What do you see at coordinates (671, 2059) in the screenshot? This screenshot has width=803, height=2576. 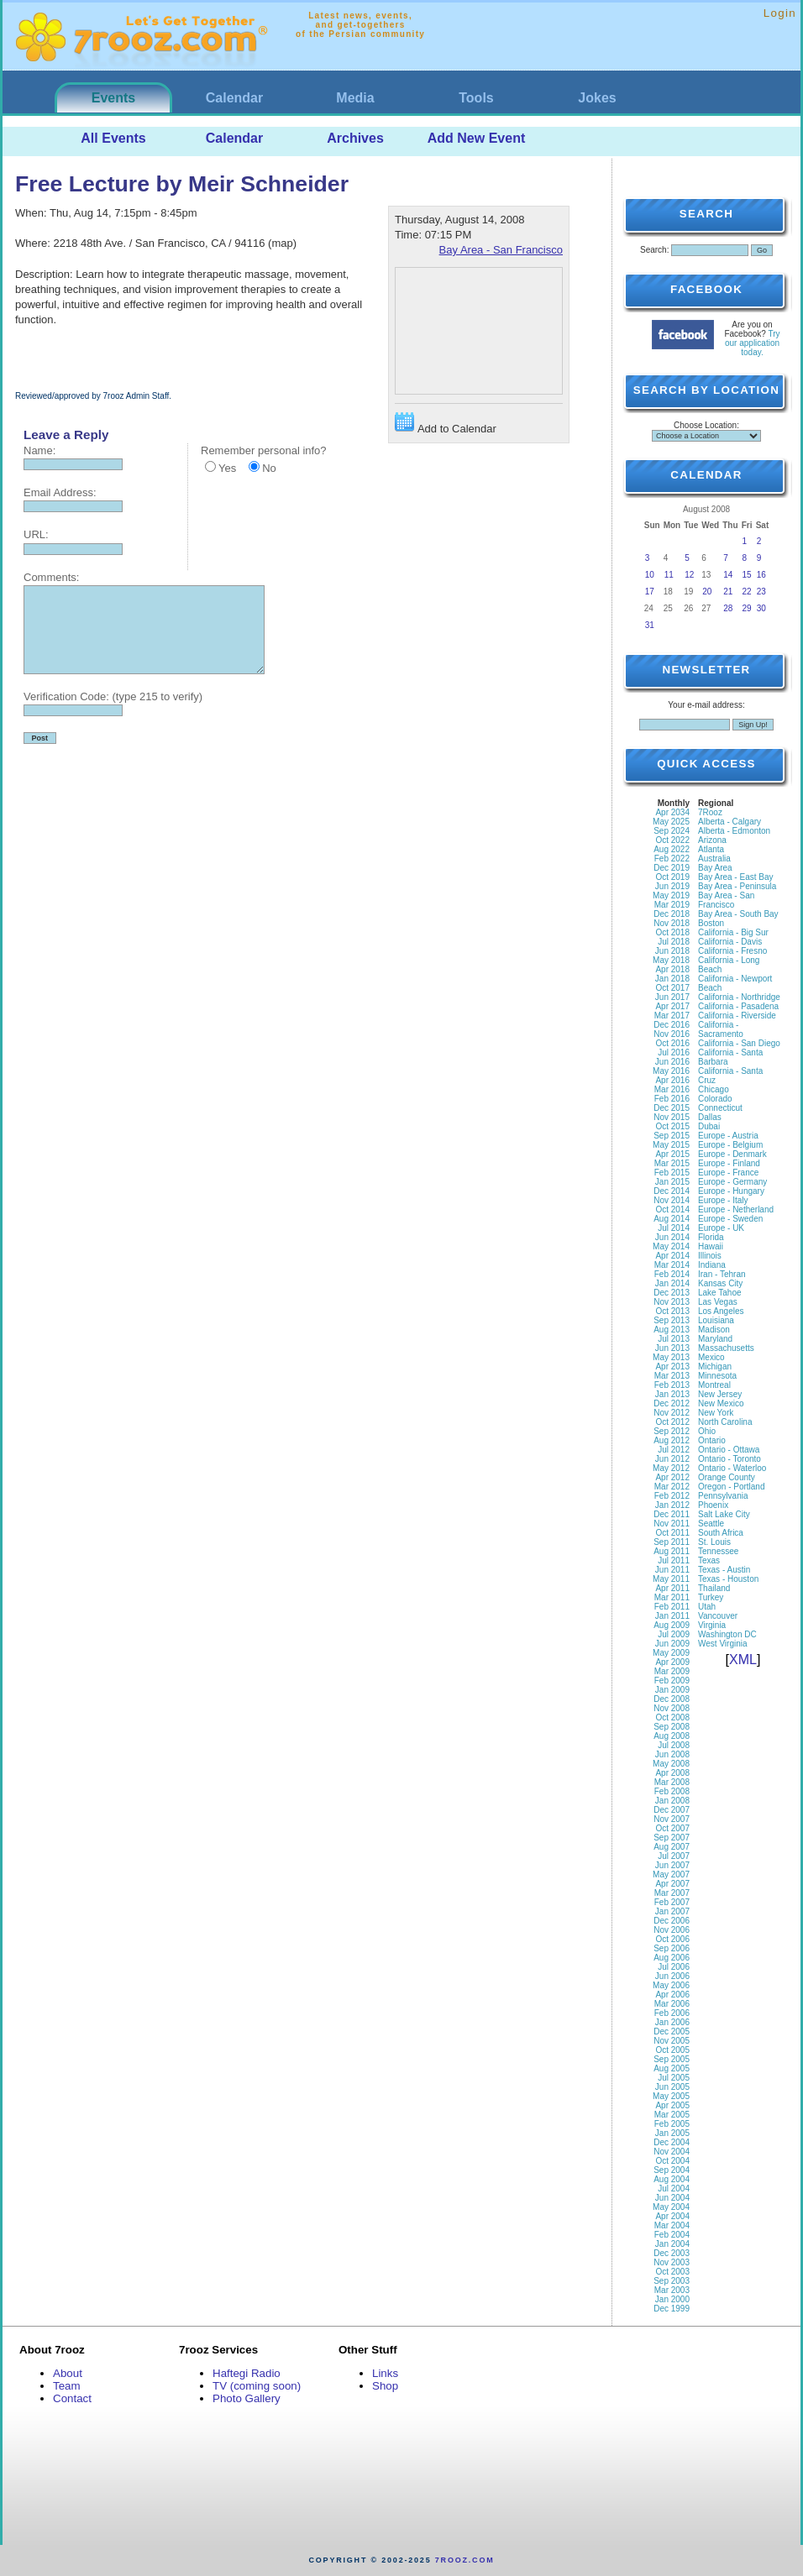 I see `Sep 2005` at bounding box center [671, 2059].